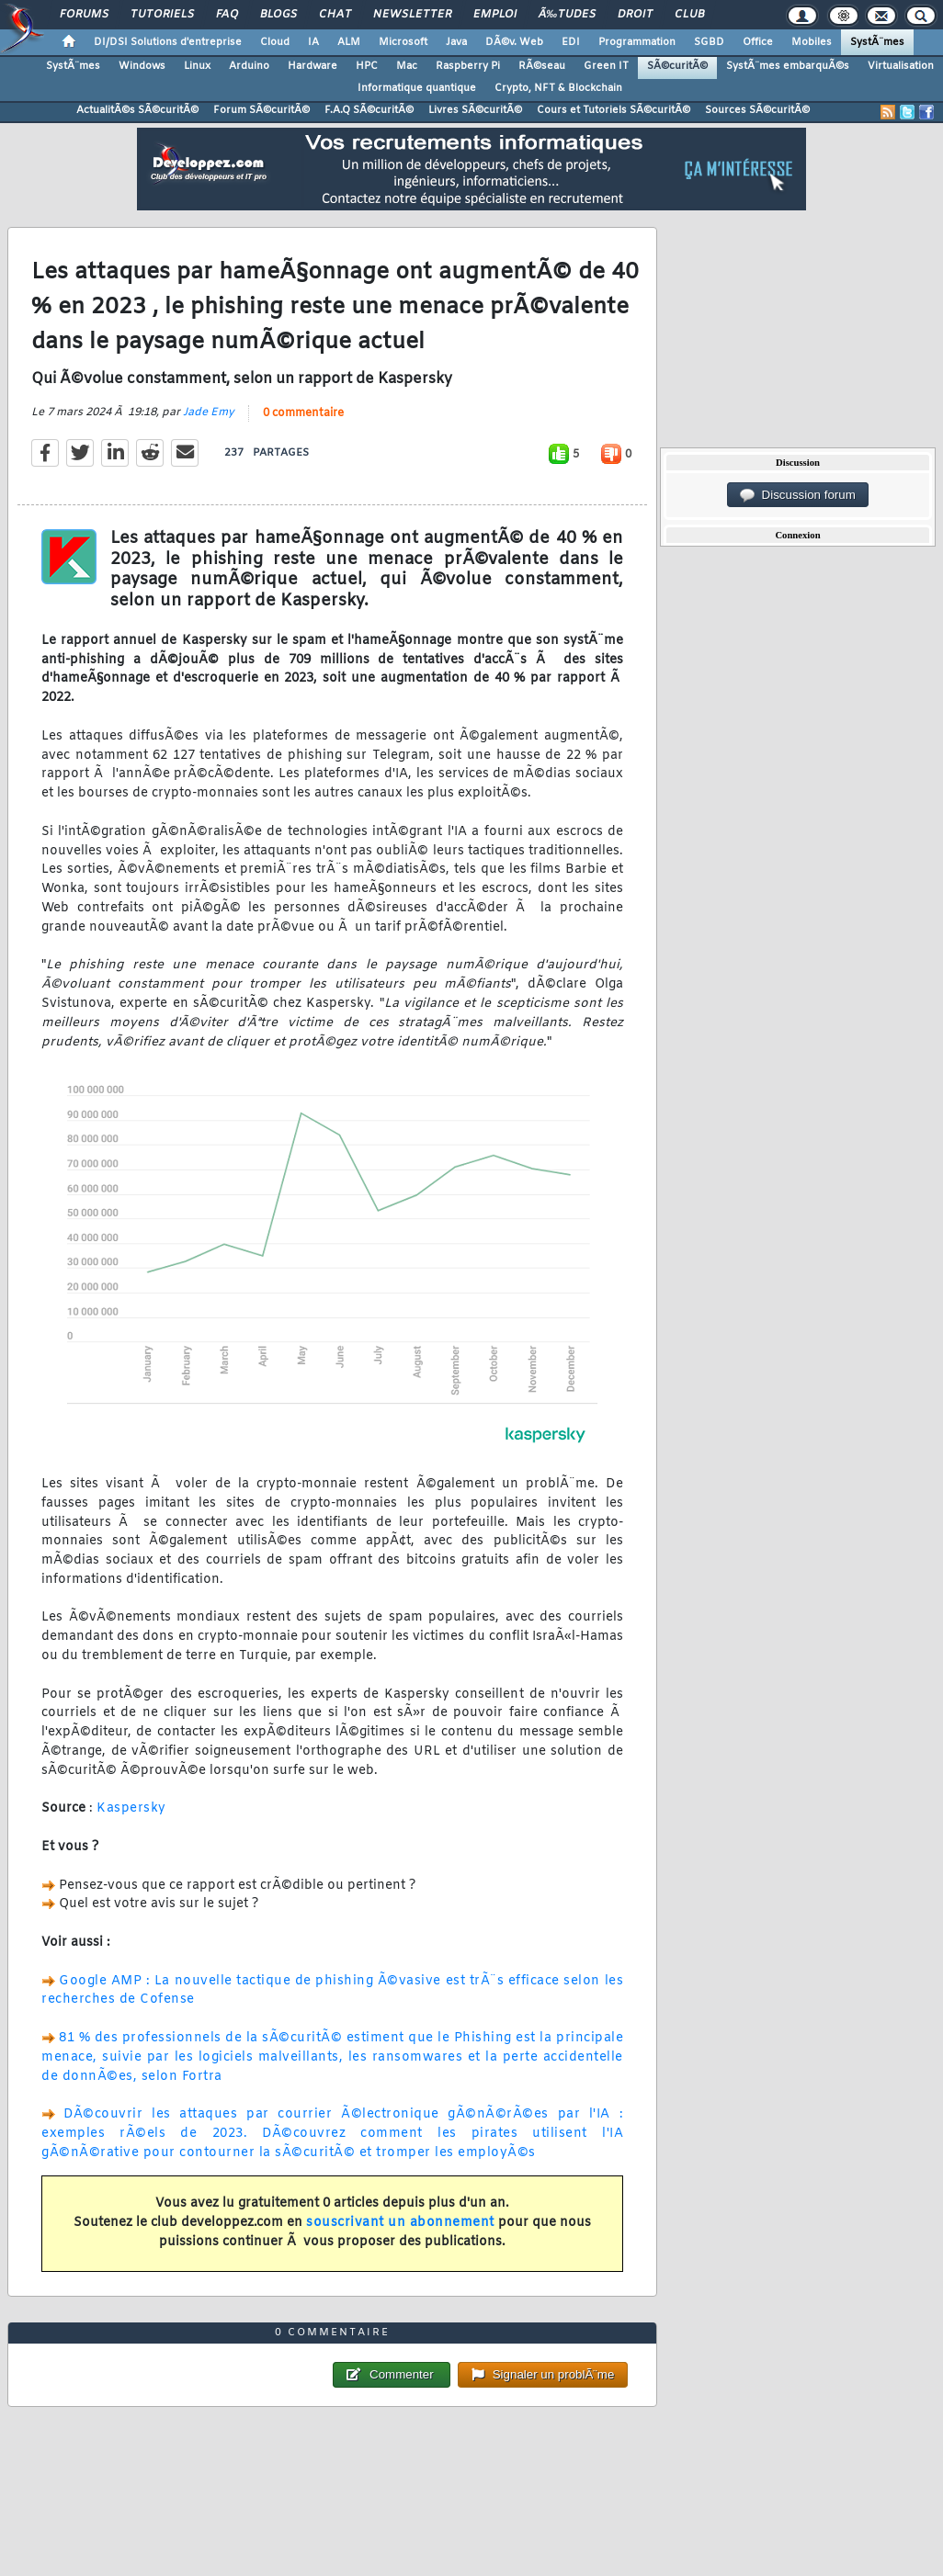 The width and height of the screenshot is (943, 2576). Describe the element at coordinates (303, 413) in the screenshot. I see `0 commentaire` at that location.